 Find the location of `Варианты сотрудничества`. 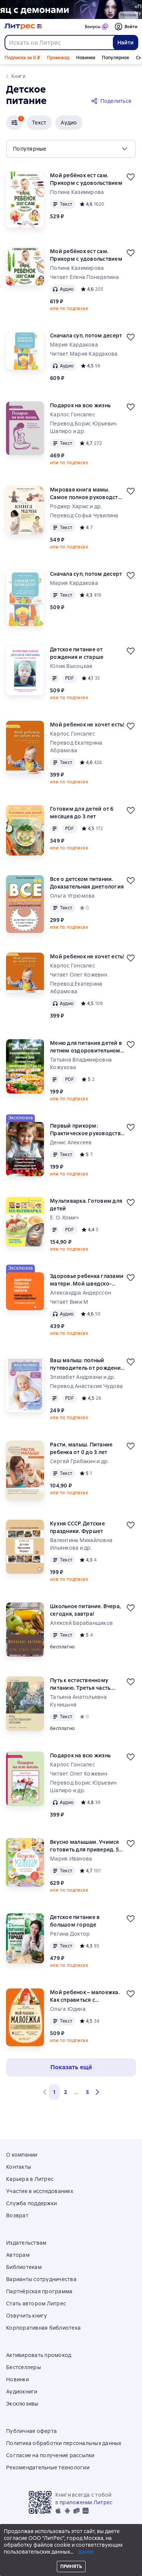

Варианты сотрудничества is located at coordinates (41, 2279).